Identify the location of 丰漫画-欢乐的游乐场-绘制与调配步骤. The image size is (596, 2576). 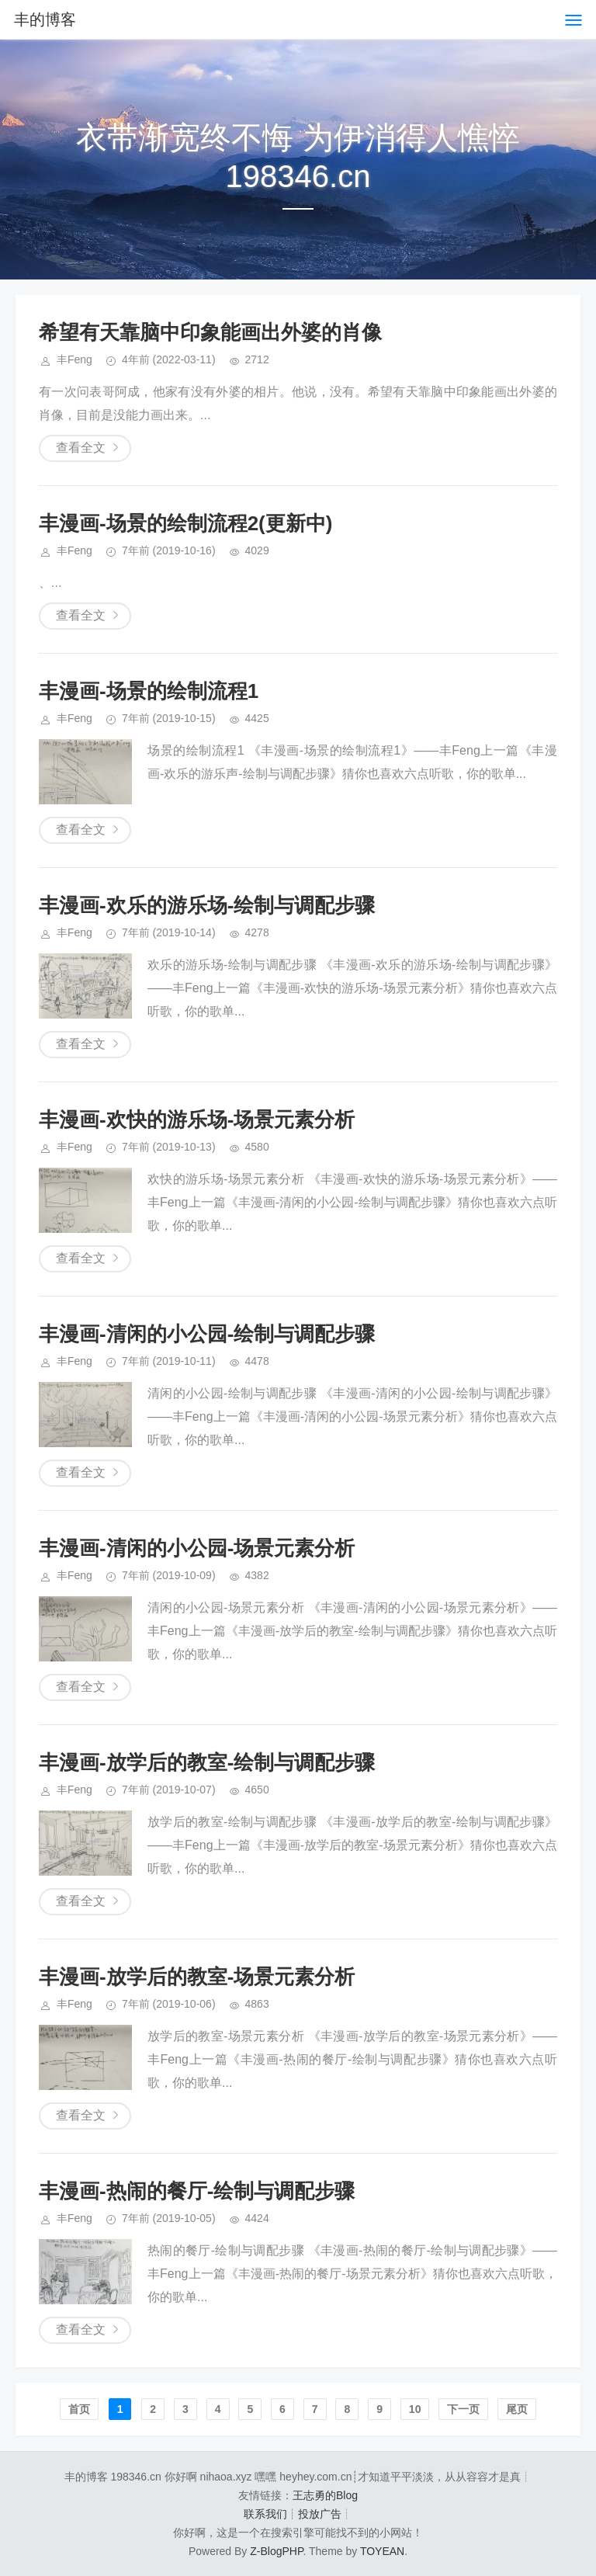
(207, 905).